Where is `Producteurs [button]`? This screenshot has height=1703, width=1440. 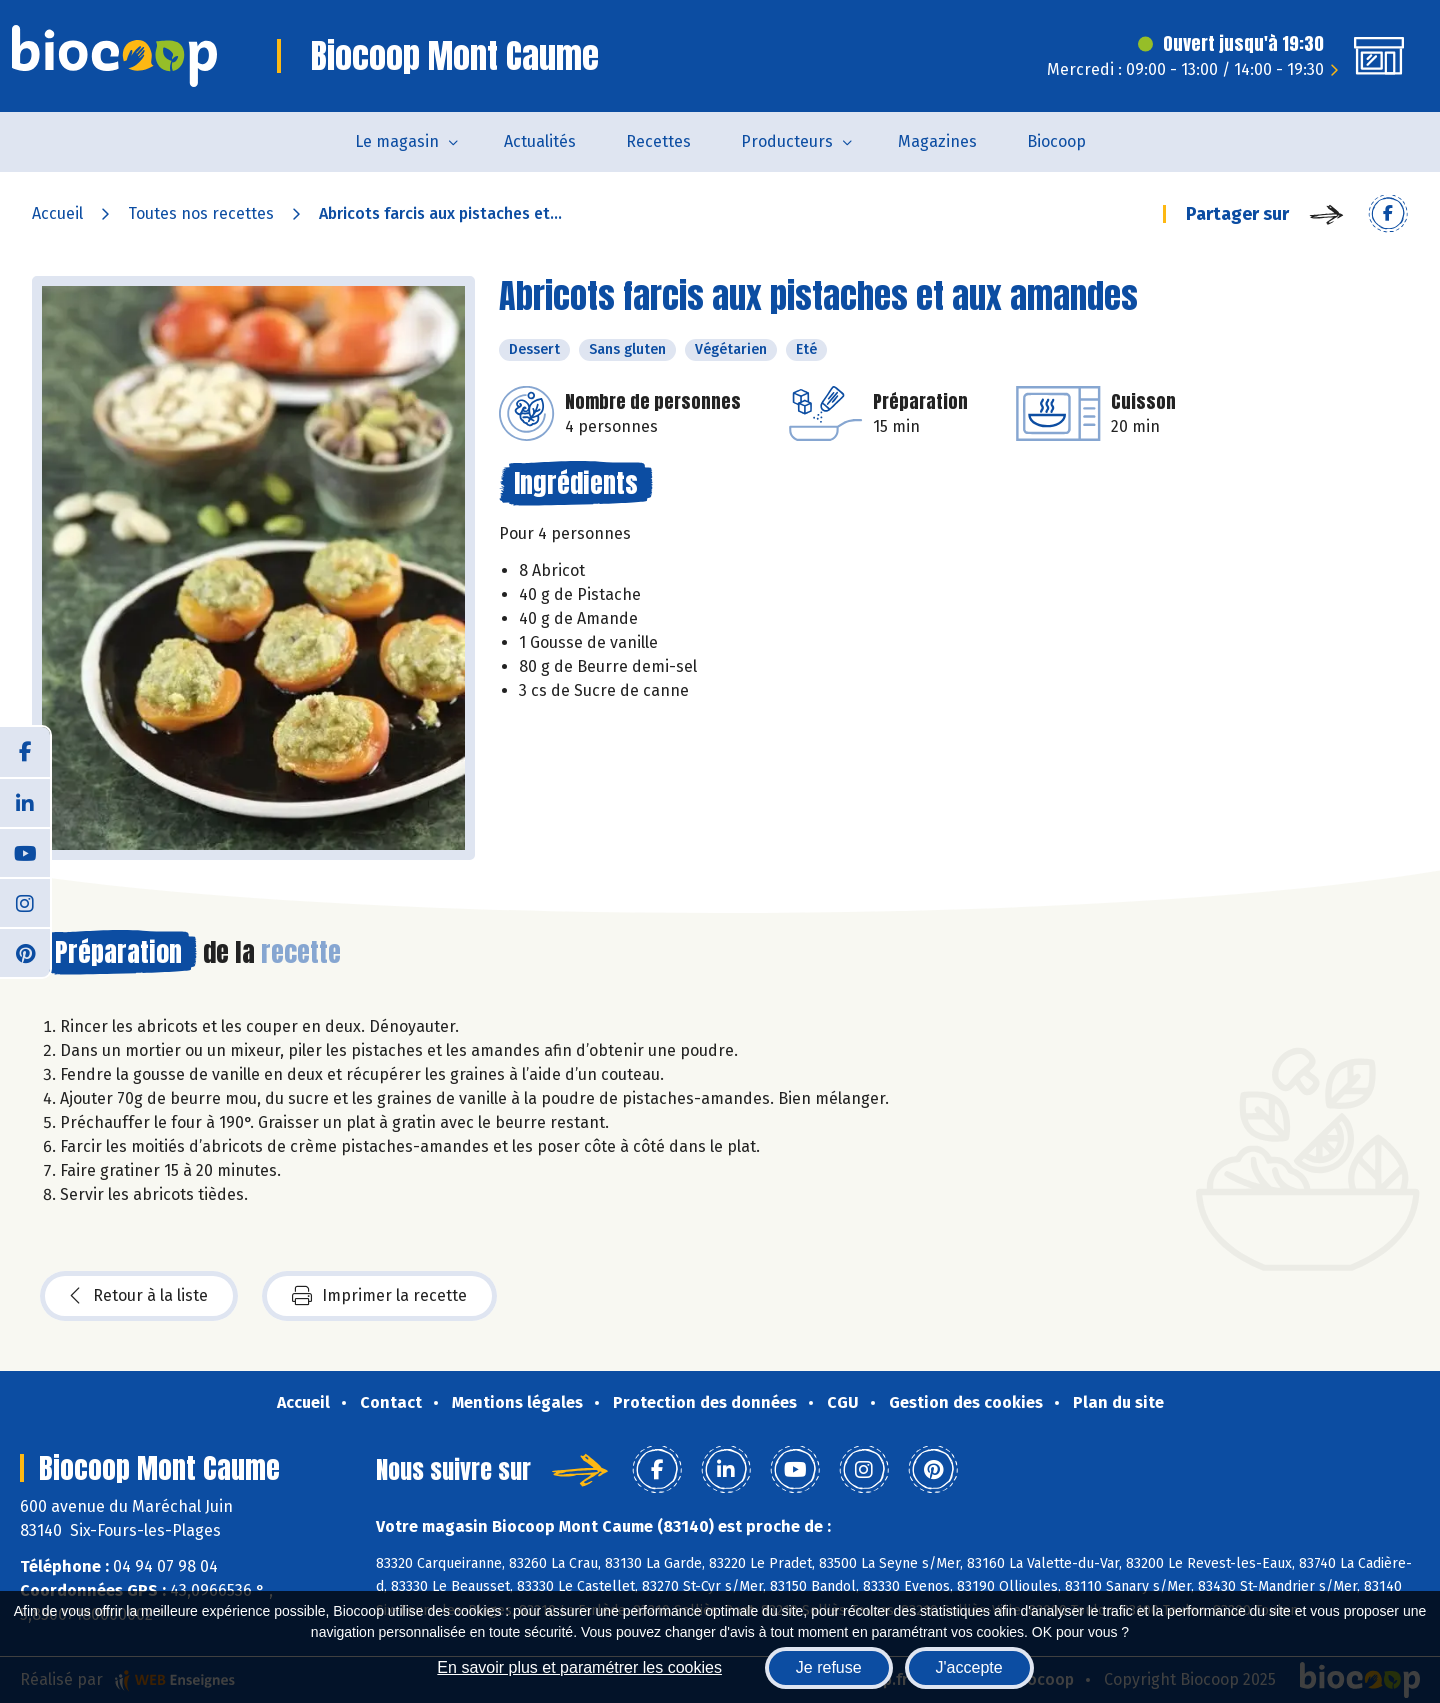
Producteurs [button] is located at coordinates (787, 141).